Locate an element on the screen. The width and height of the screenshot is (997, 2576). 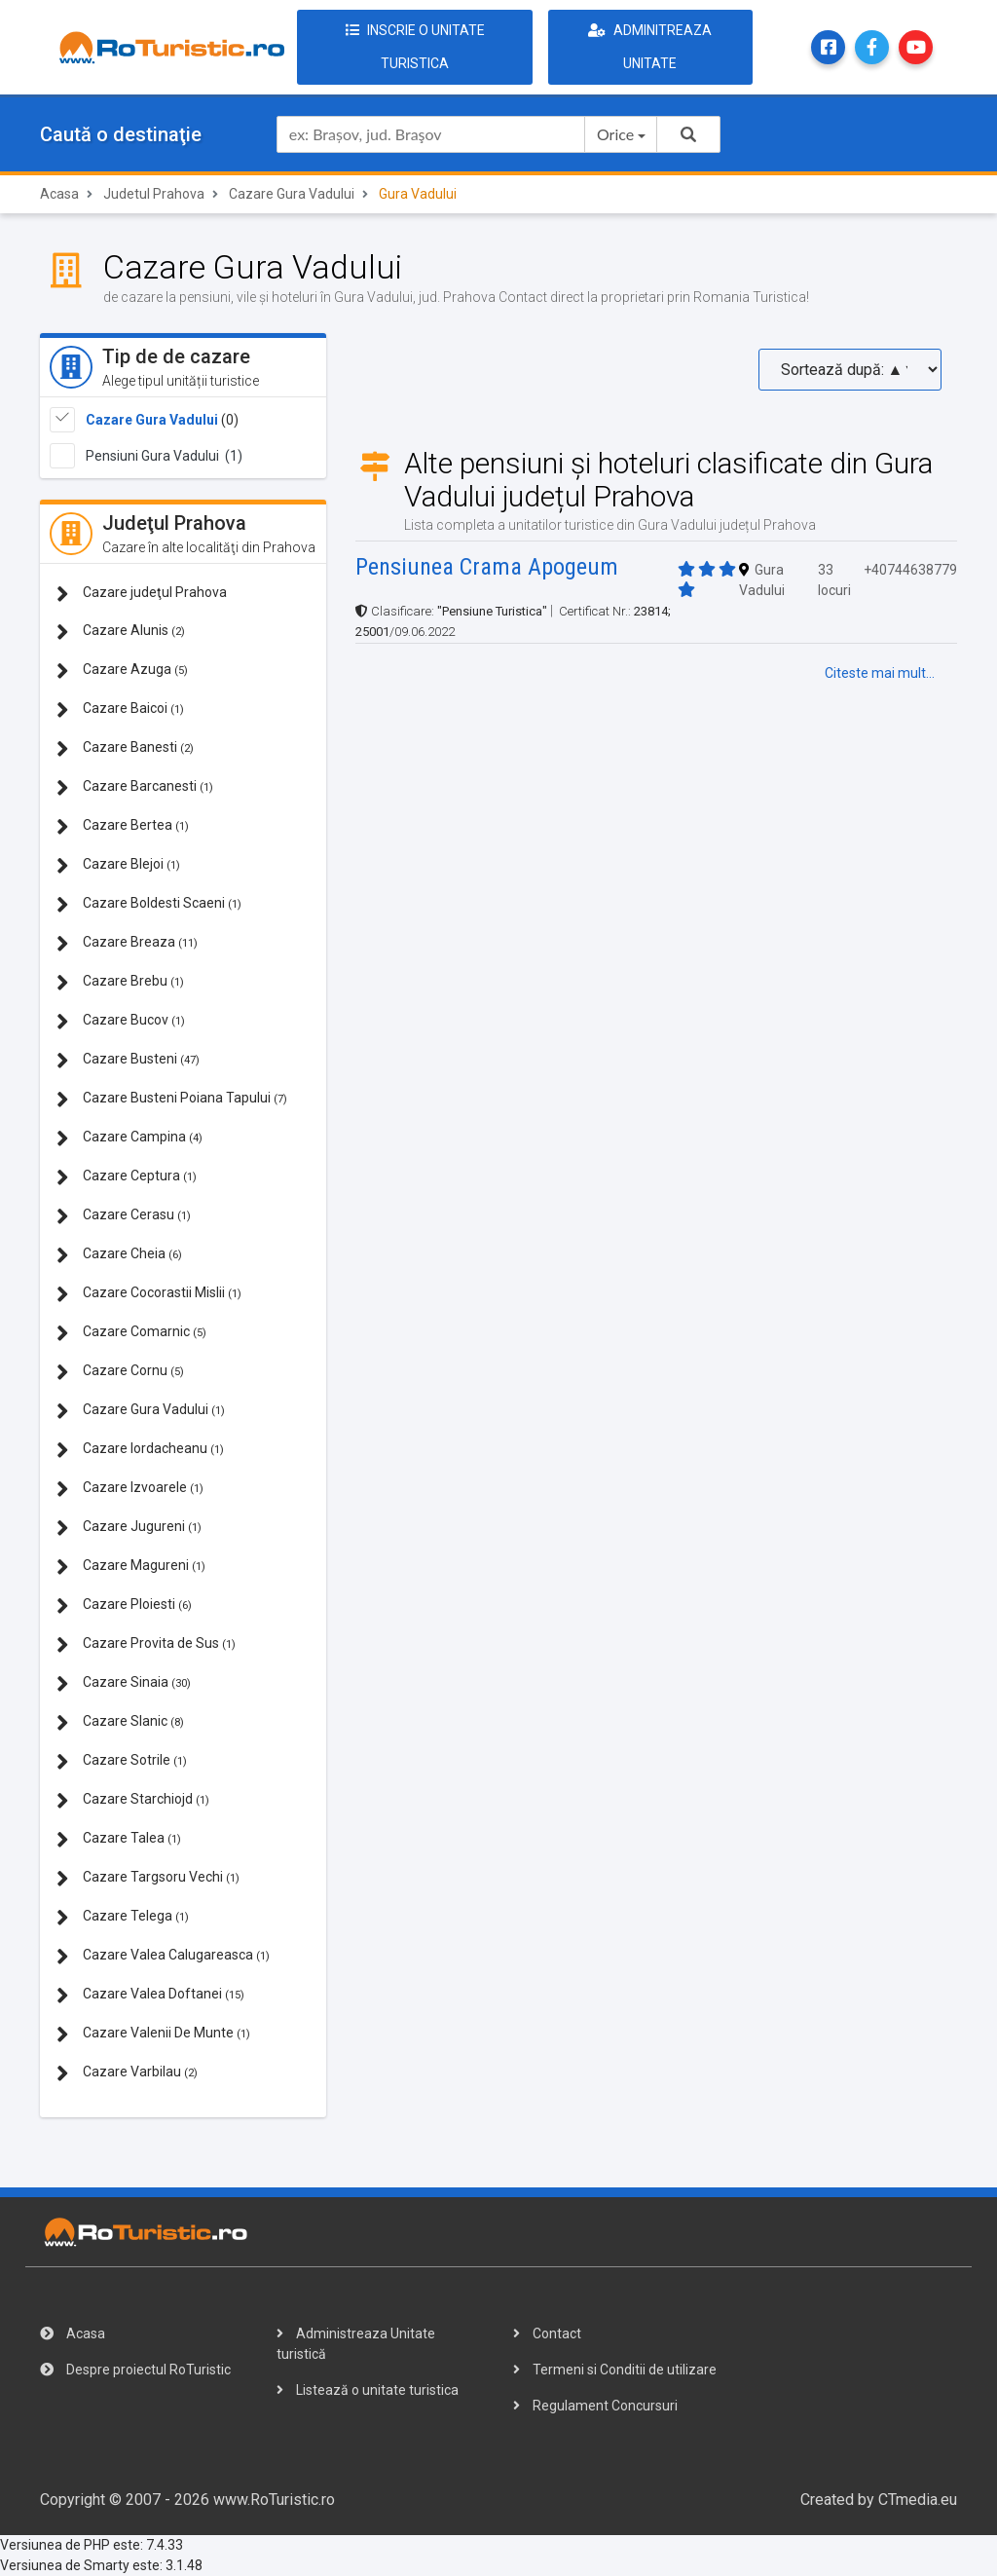
Orice is located at coordinates (615, 134).